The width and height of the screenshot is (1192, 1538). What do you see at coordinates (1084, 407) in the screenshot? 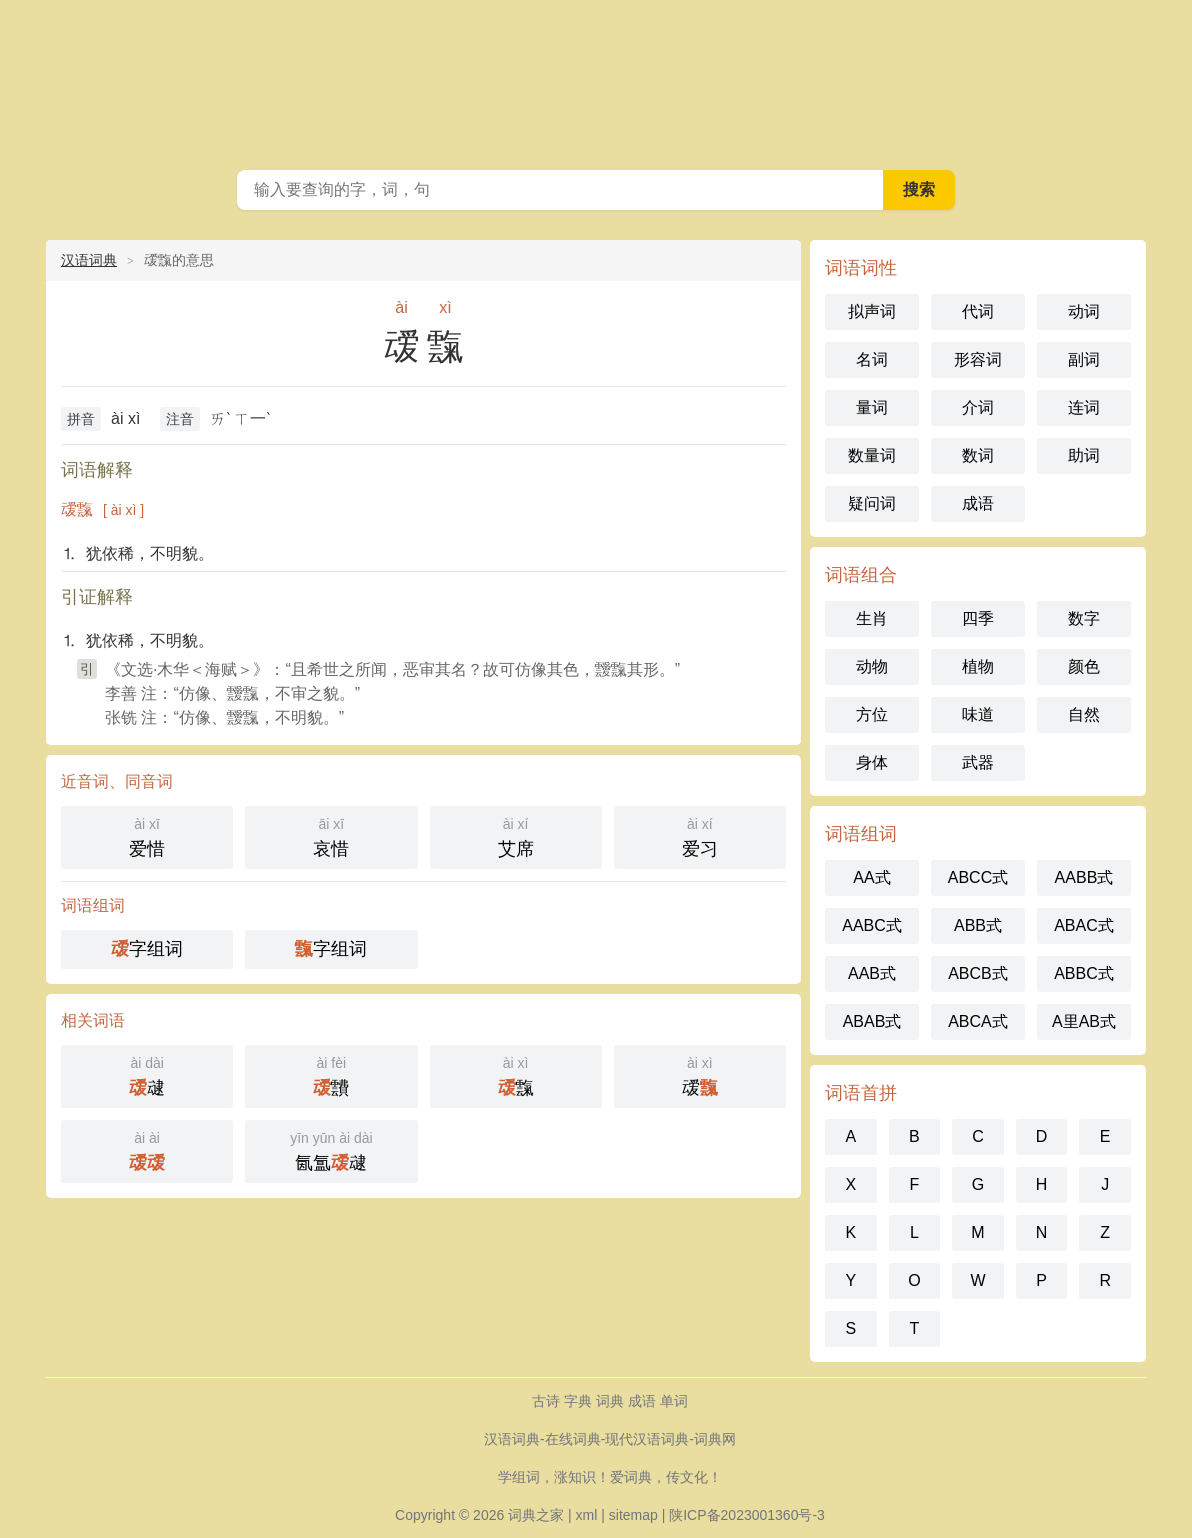
I see `连词` at bounding box center [1084, 407].